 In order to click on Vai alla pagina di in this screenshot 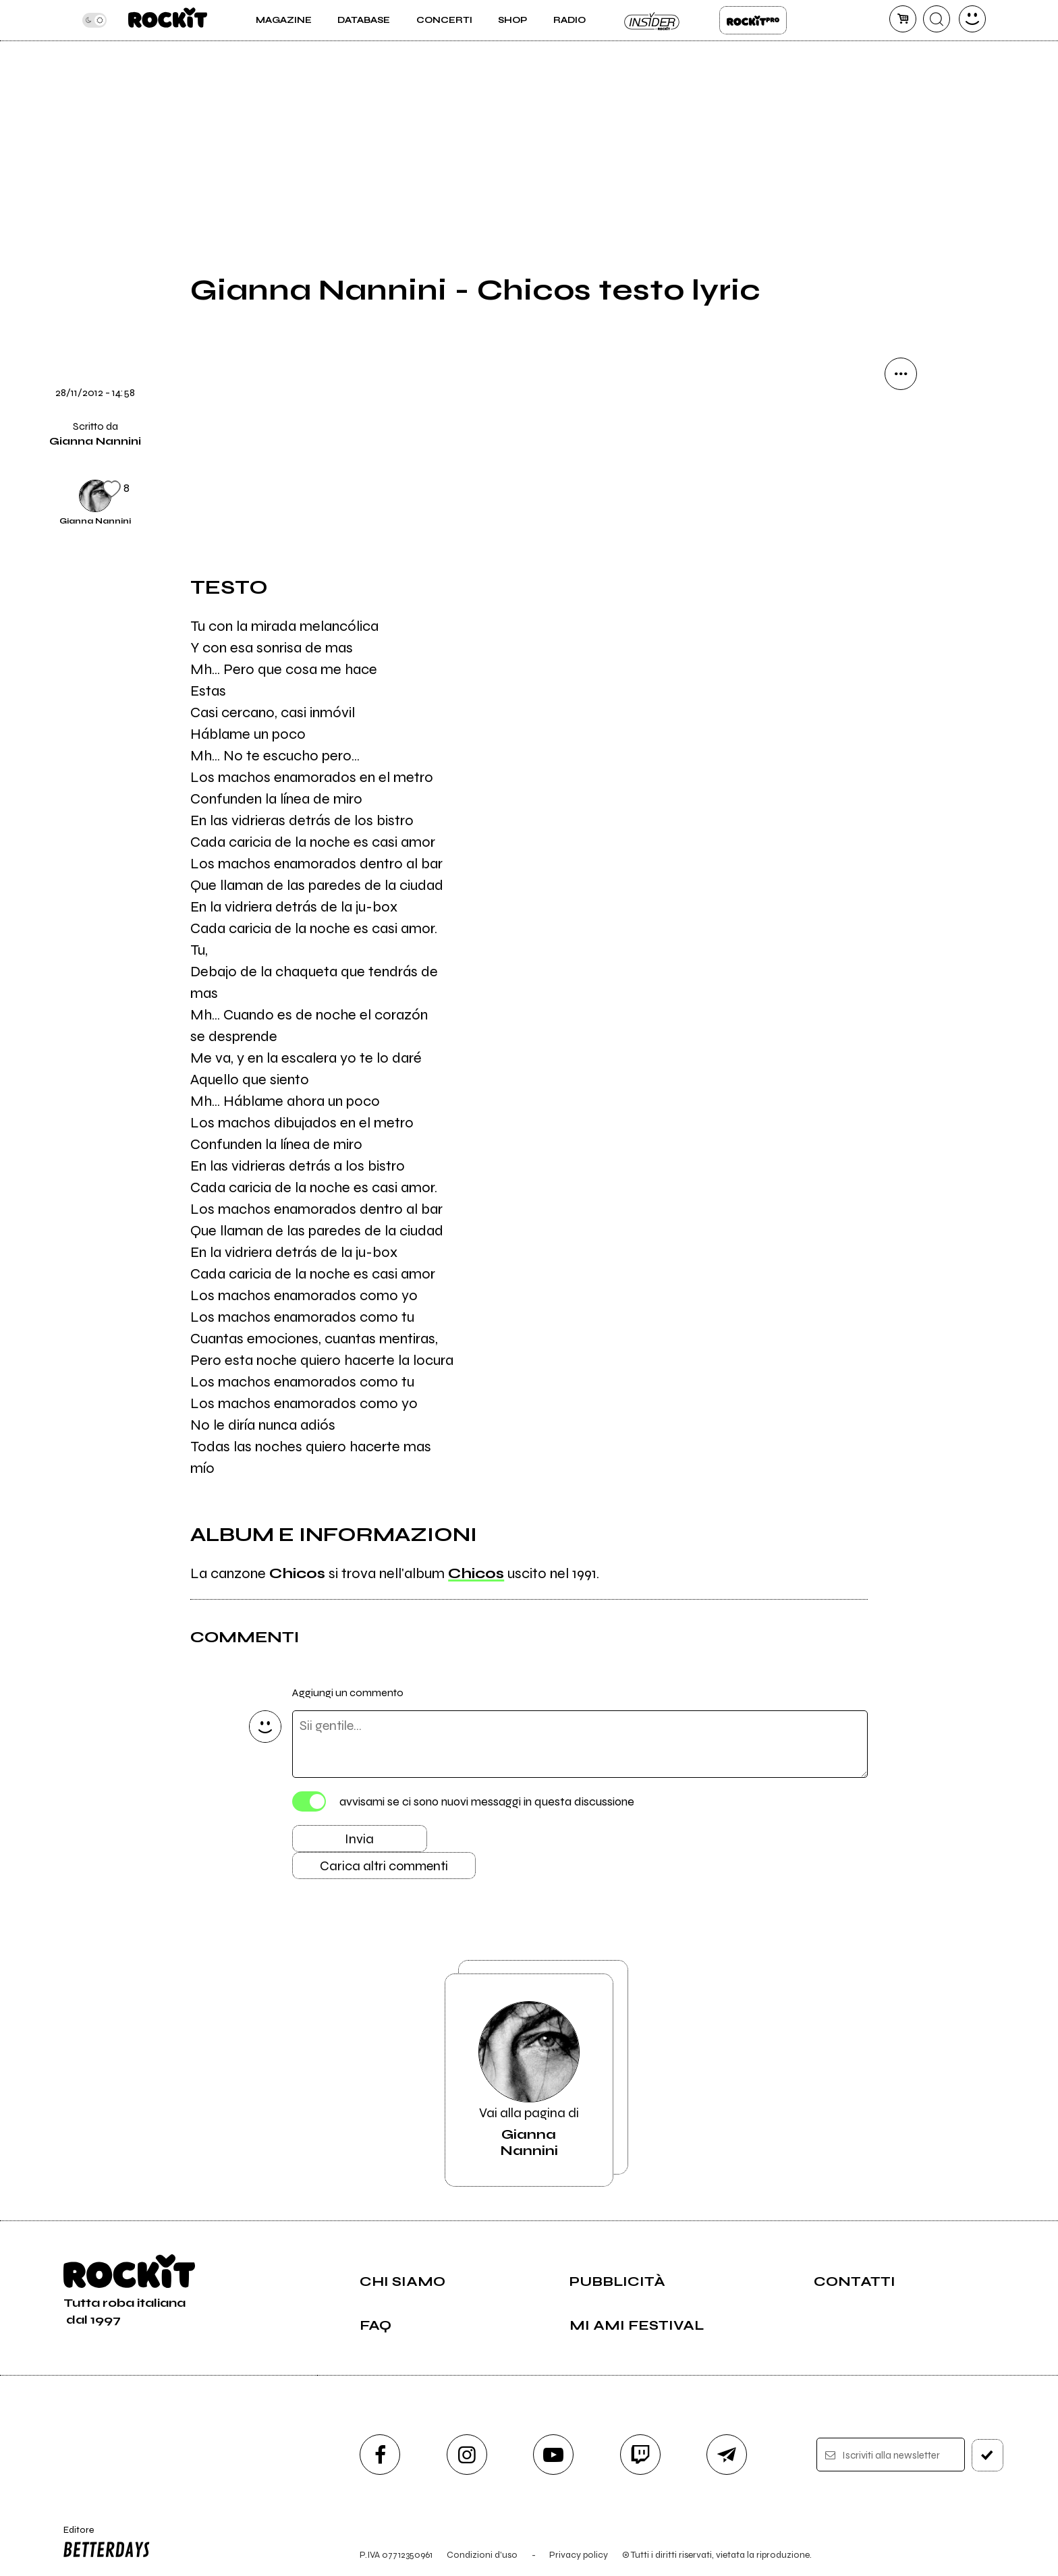, I will do `click(529, 2080)`.